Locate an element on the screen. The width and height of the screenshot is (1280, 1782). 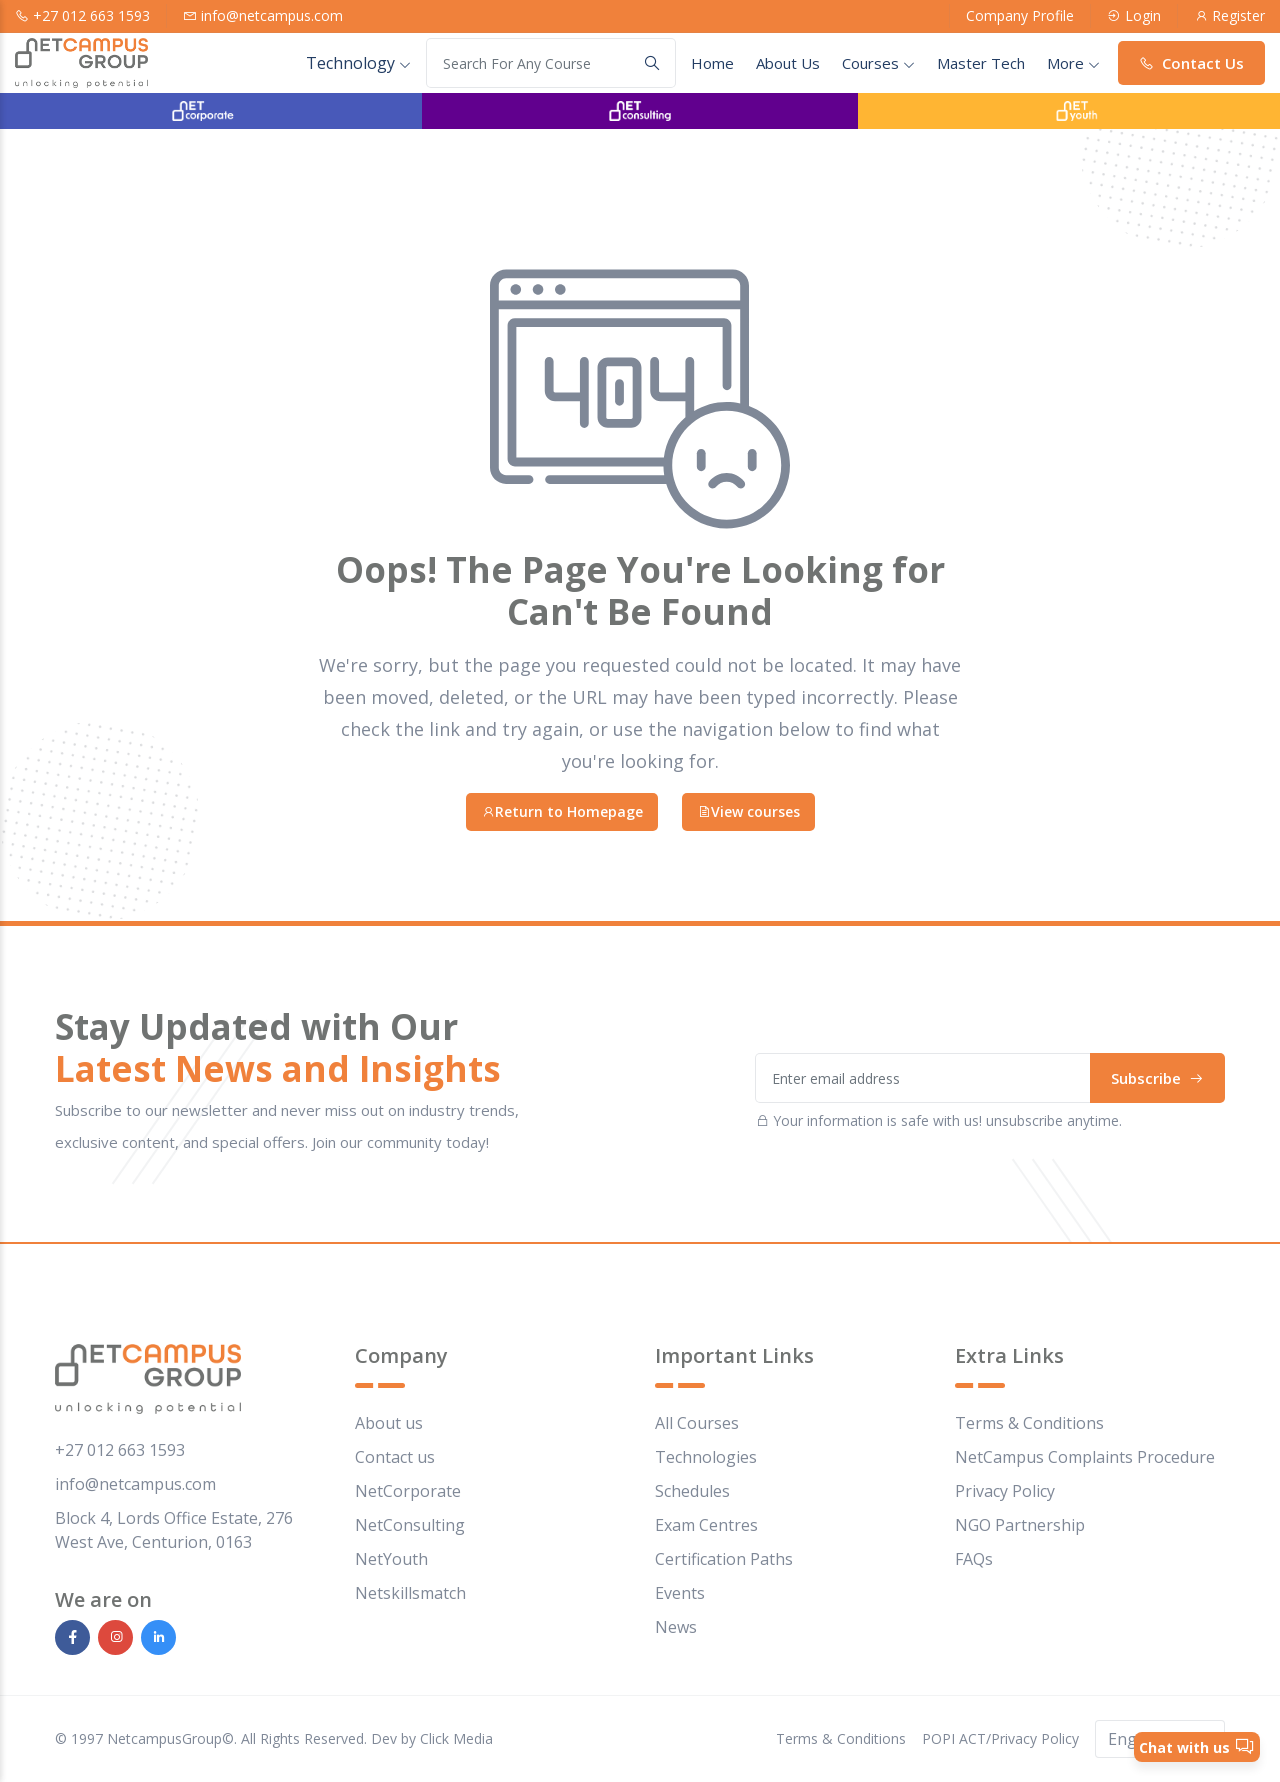
Home is located at coordinates (712, 63).